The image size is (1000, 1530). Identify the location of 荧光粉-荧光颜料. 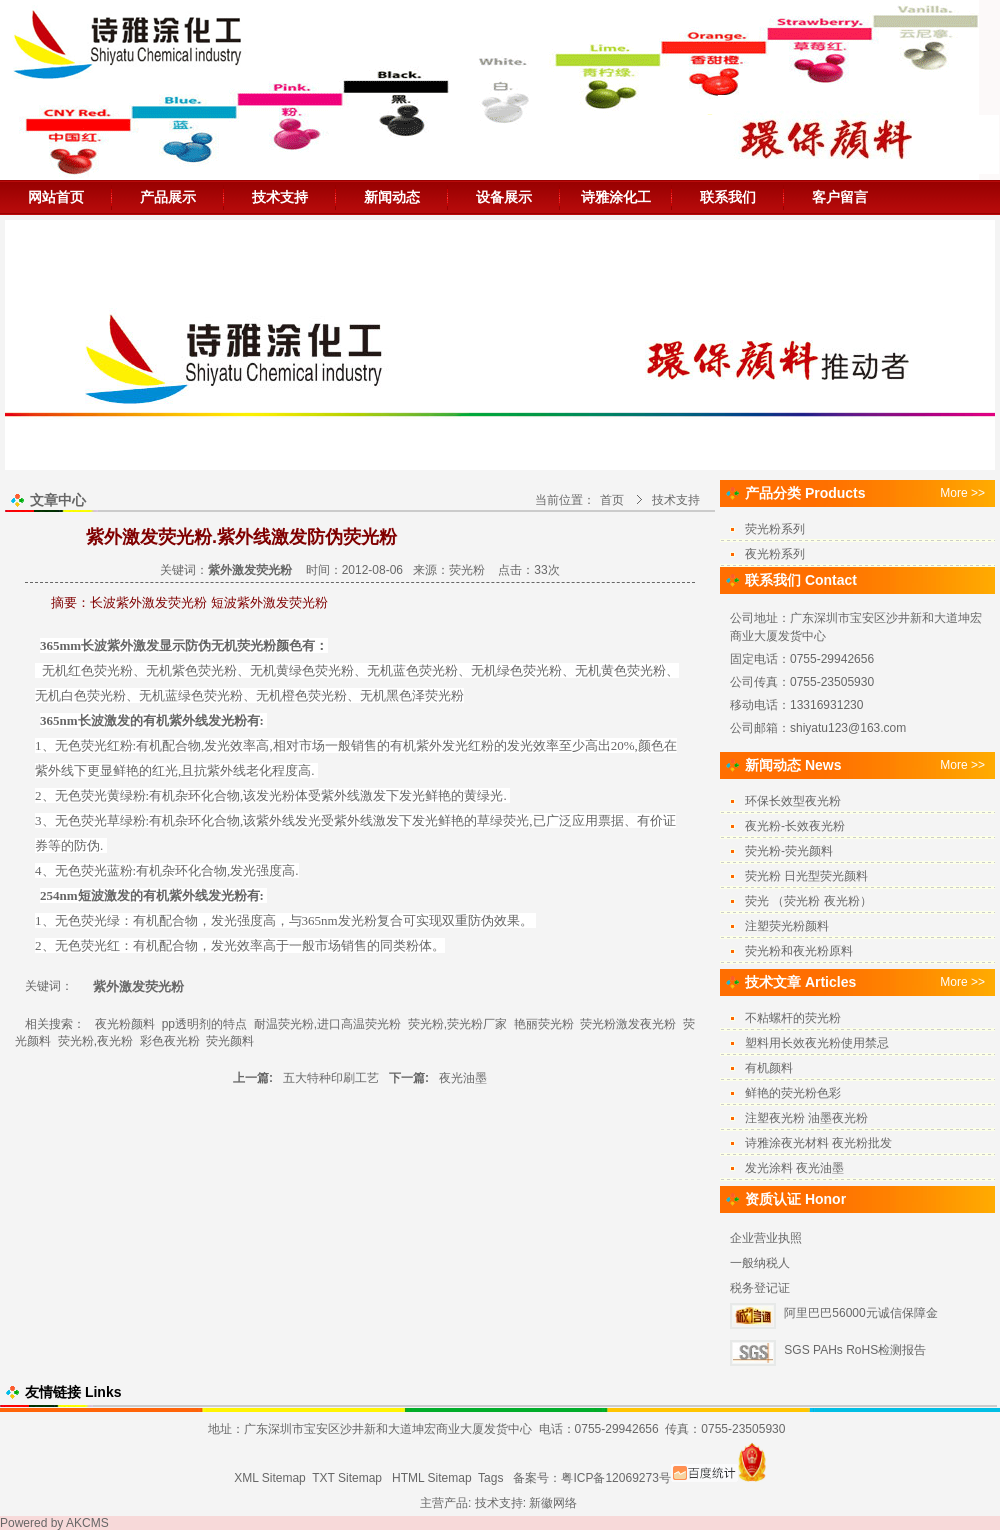
(789, 851).